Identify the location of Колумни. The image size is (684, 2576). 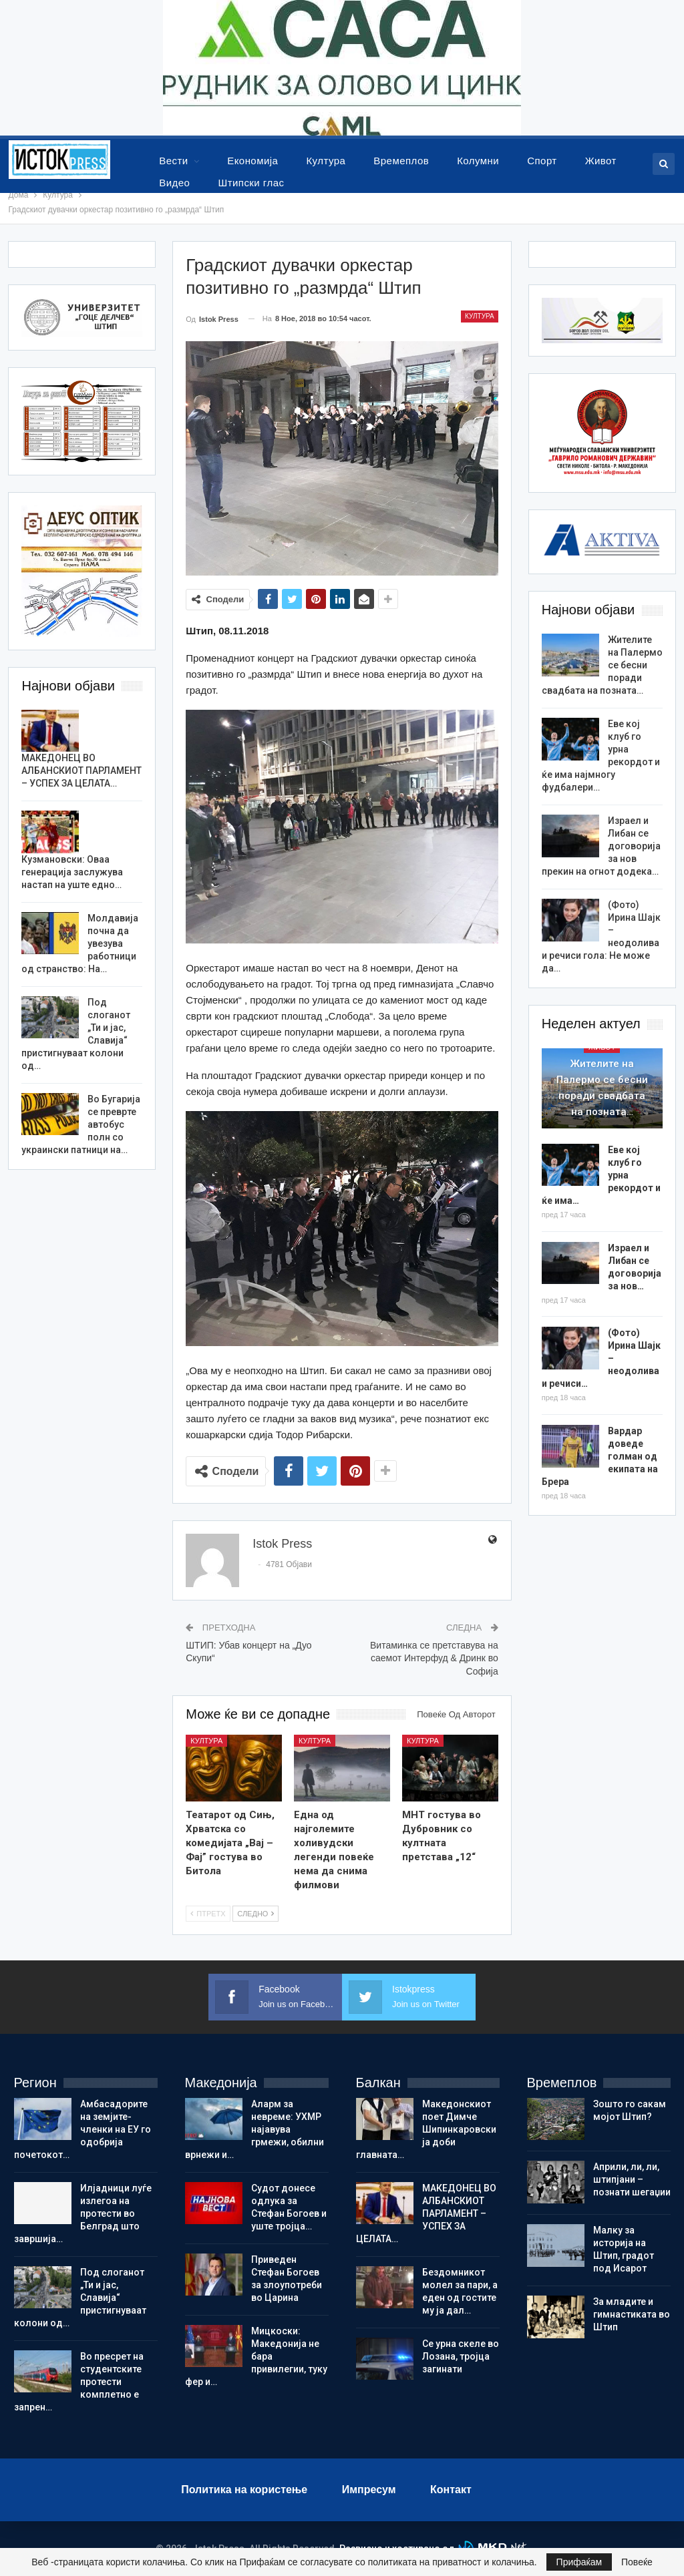
(478, 160).